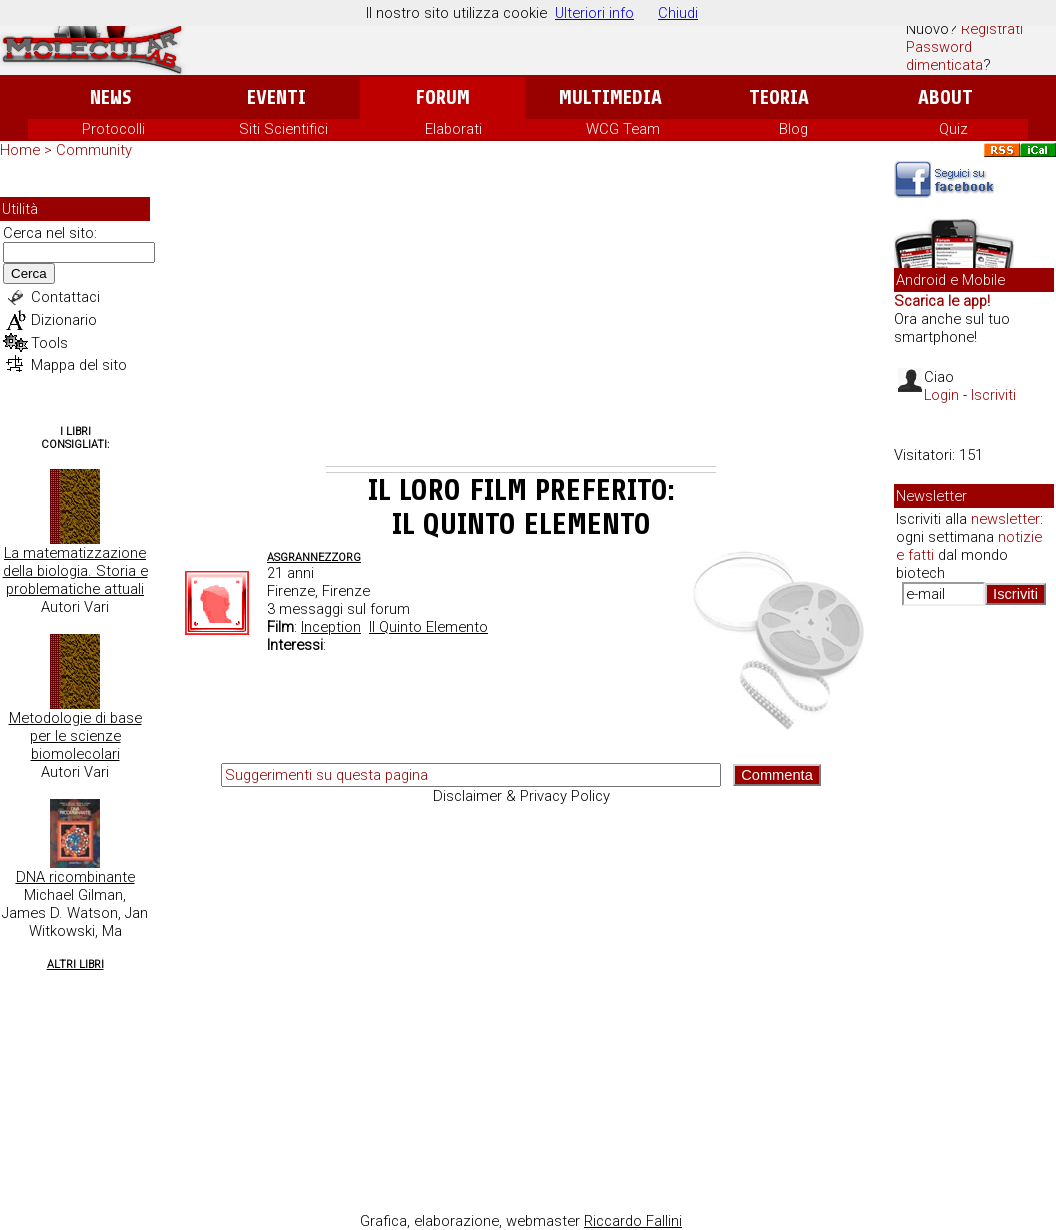  Describe the element at coordinates (65, 297) in the screenshot. I see `Contattaci` at that location.